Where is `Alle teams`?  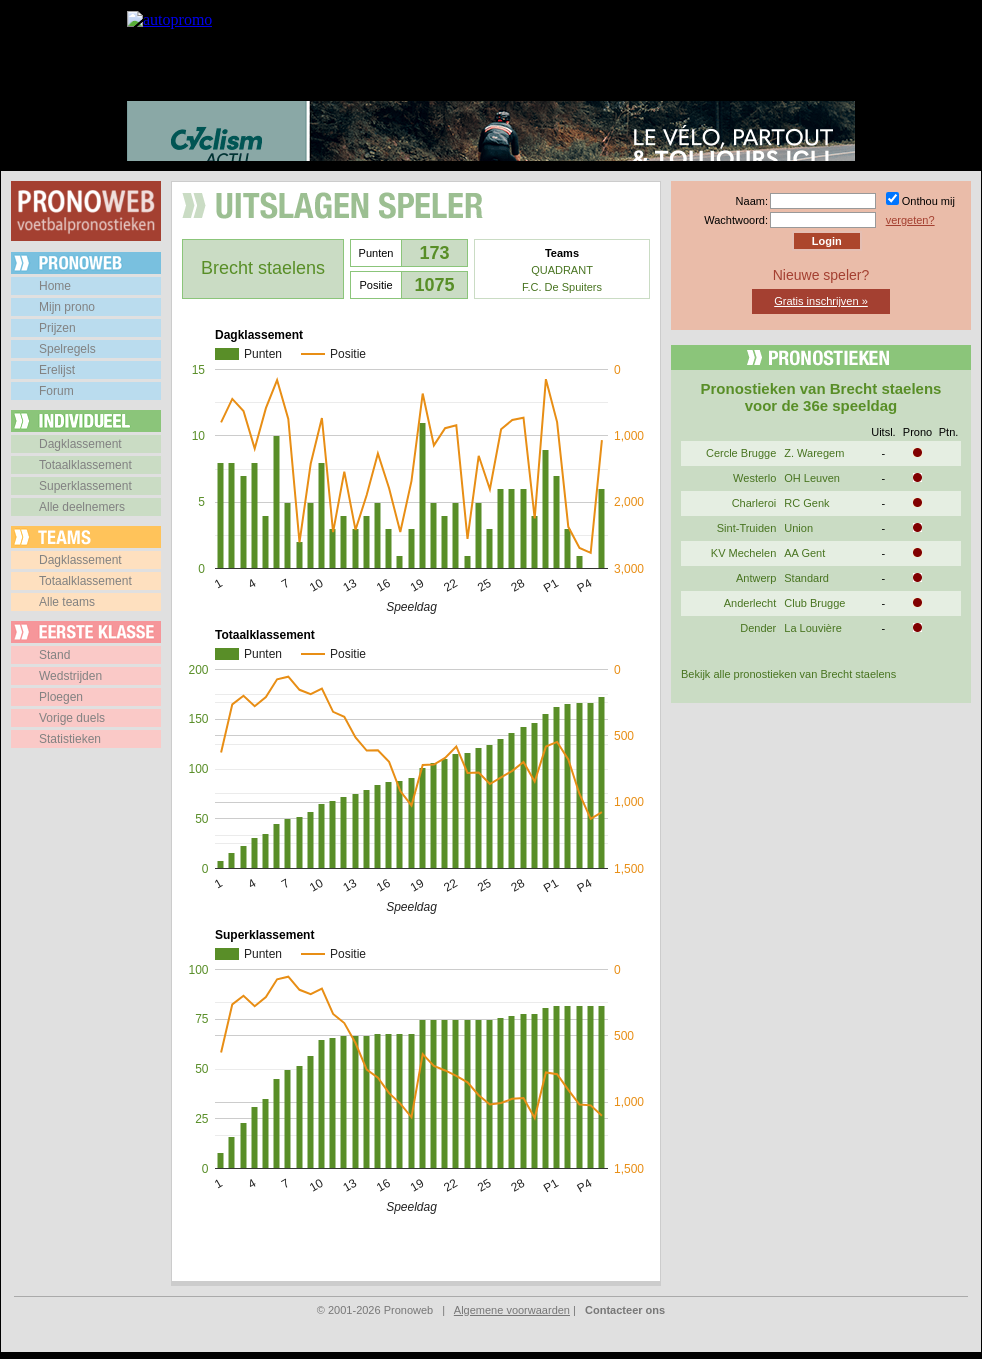
Alle teams is located at coordinates (67, 602).